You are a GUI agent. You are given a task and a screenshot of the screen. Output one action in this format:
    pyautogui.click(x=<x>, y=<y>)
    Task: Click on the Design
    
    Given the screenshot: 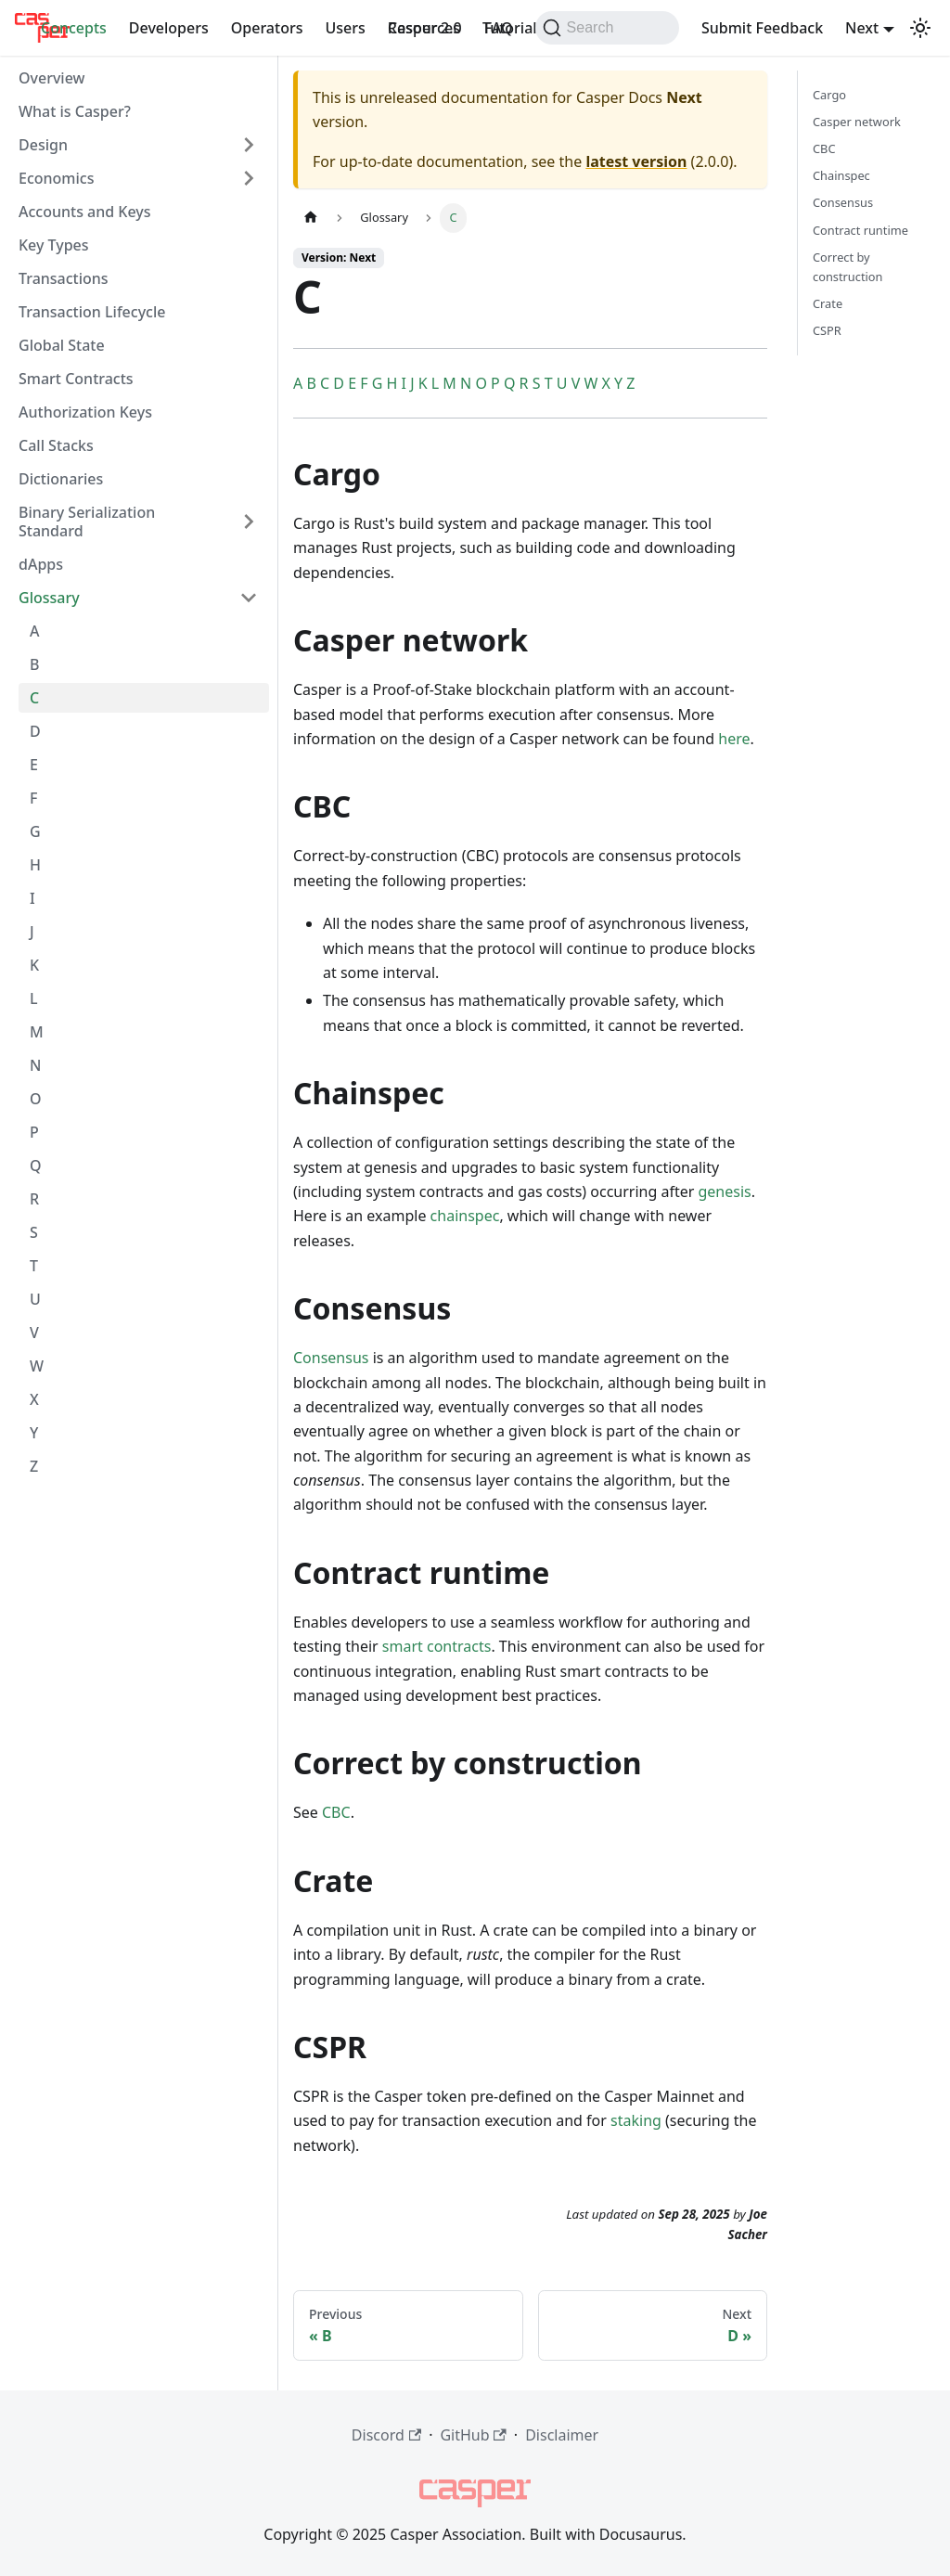 What is the action you would take?
    pyautogui.click(x=43, y=145)
    